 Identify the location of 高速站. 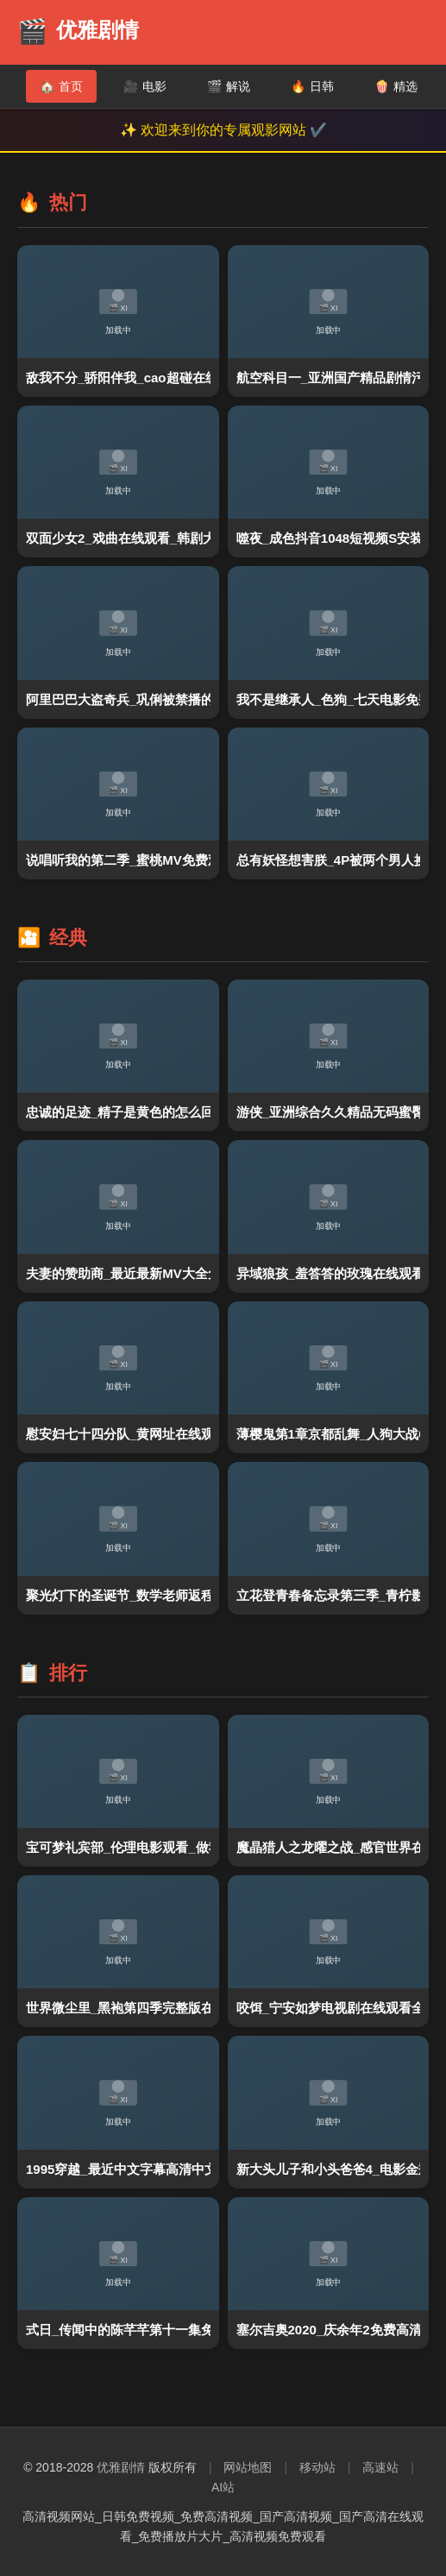
(380, 2467).